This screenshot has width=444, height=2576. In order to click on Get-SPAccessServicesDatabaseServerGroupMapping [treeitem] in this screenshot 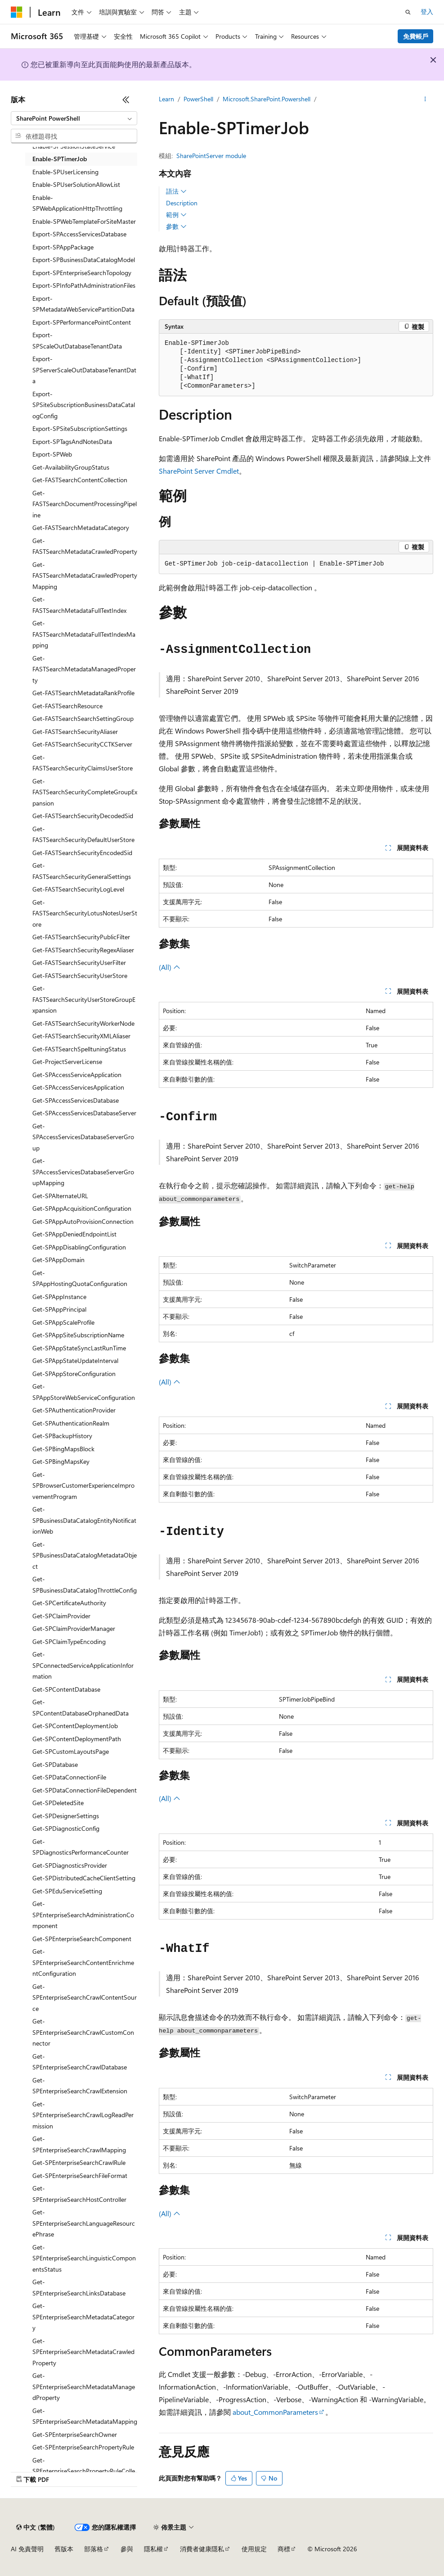, I will do `click(83, 1171)`.